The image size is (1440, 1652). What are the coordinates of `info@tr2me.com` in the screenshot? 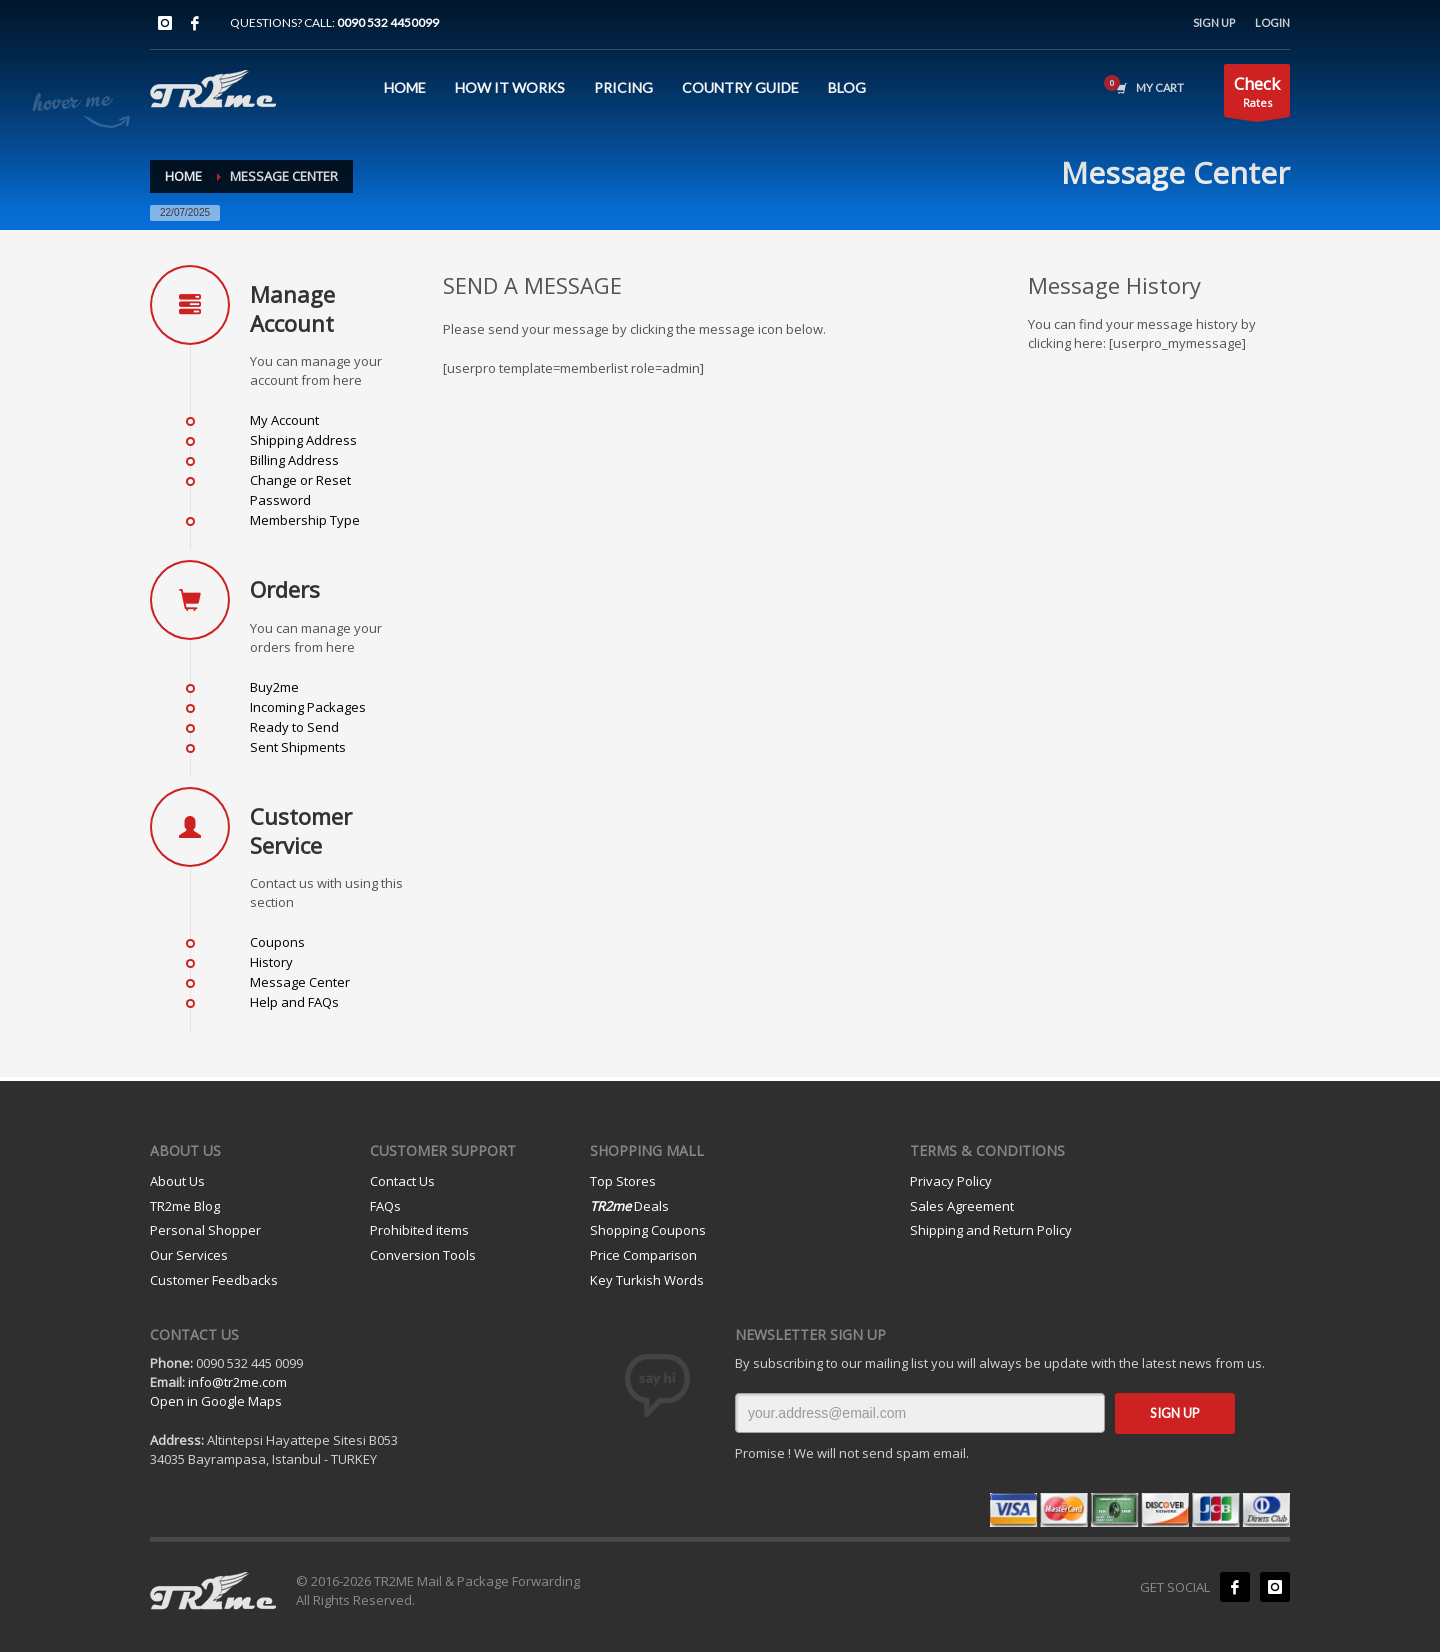 It's located at (237, 1382).